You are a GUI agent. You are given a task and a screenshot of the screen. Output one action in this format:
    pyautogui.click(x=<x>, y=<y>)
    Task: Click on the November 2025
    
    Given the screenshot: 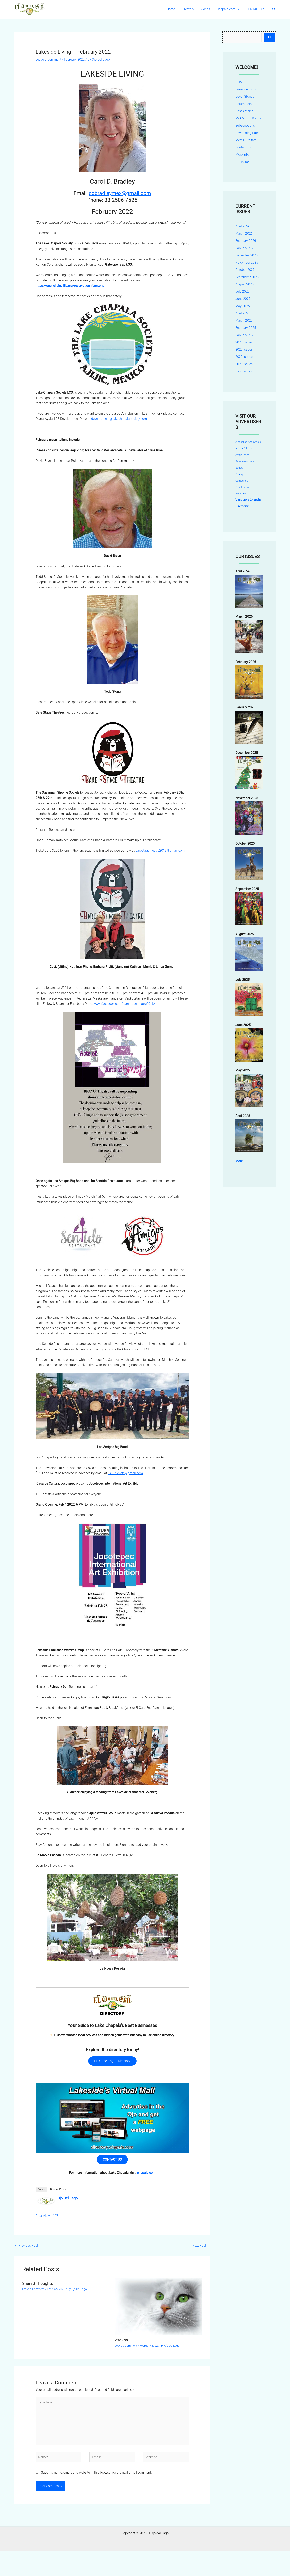 What is the action you would take?
    pyautogui.click(x=246, y=262)
    